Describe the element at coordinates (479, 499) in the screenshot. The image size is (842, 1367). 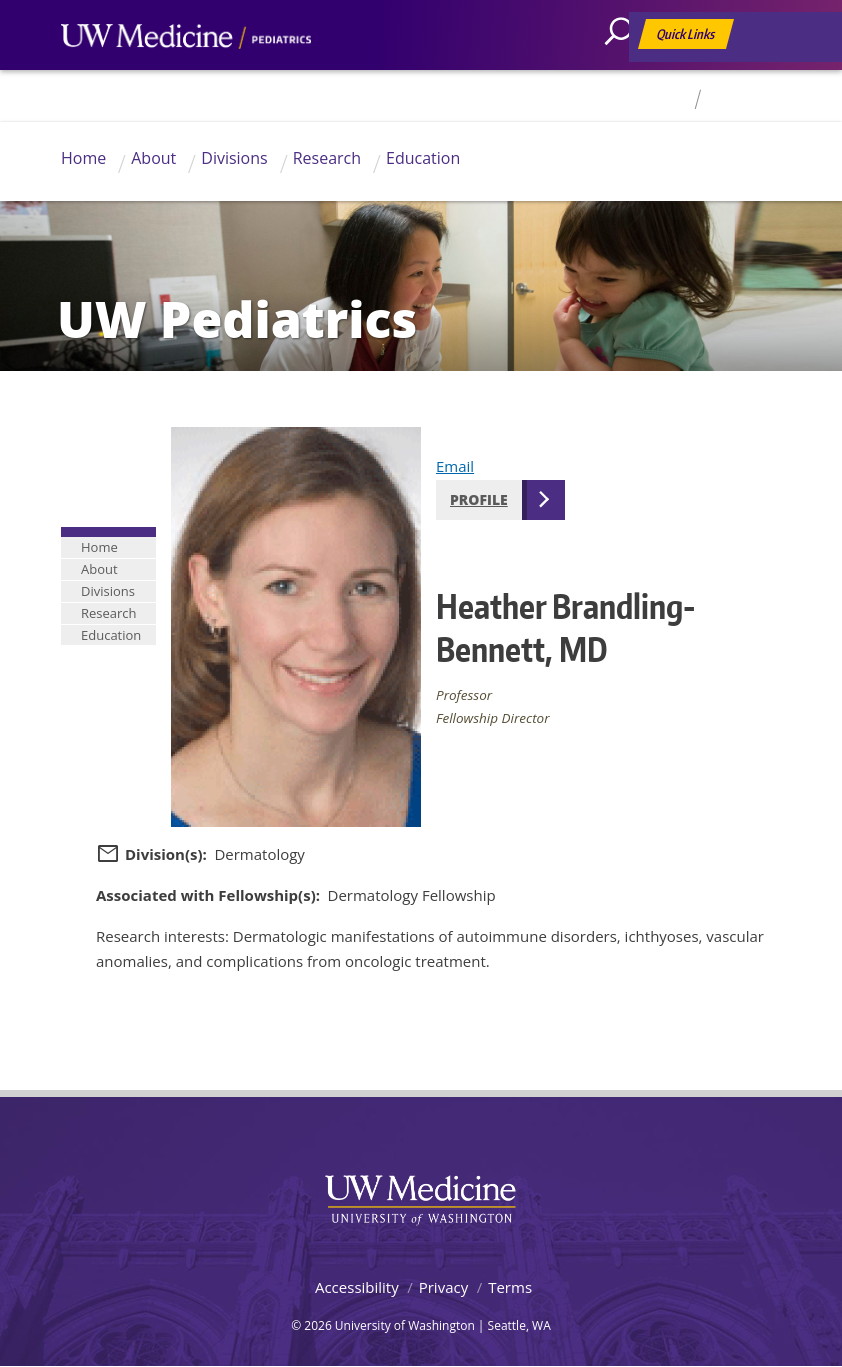
I see `Profile` at that location.